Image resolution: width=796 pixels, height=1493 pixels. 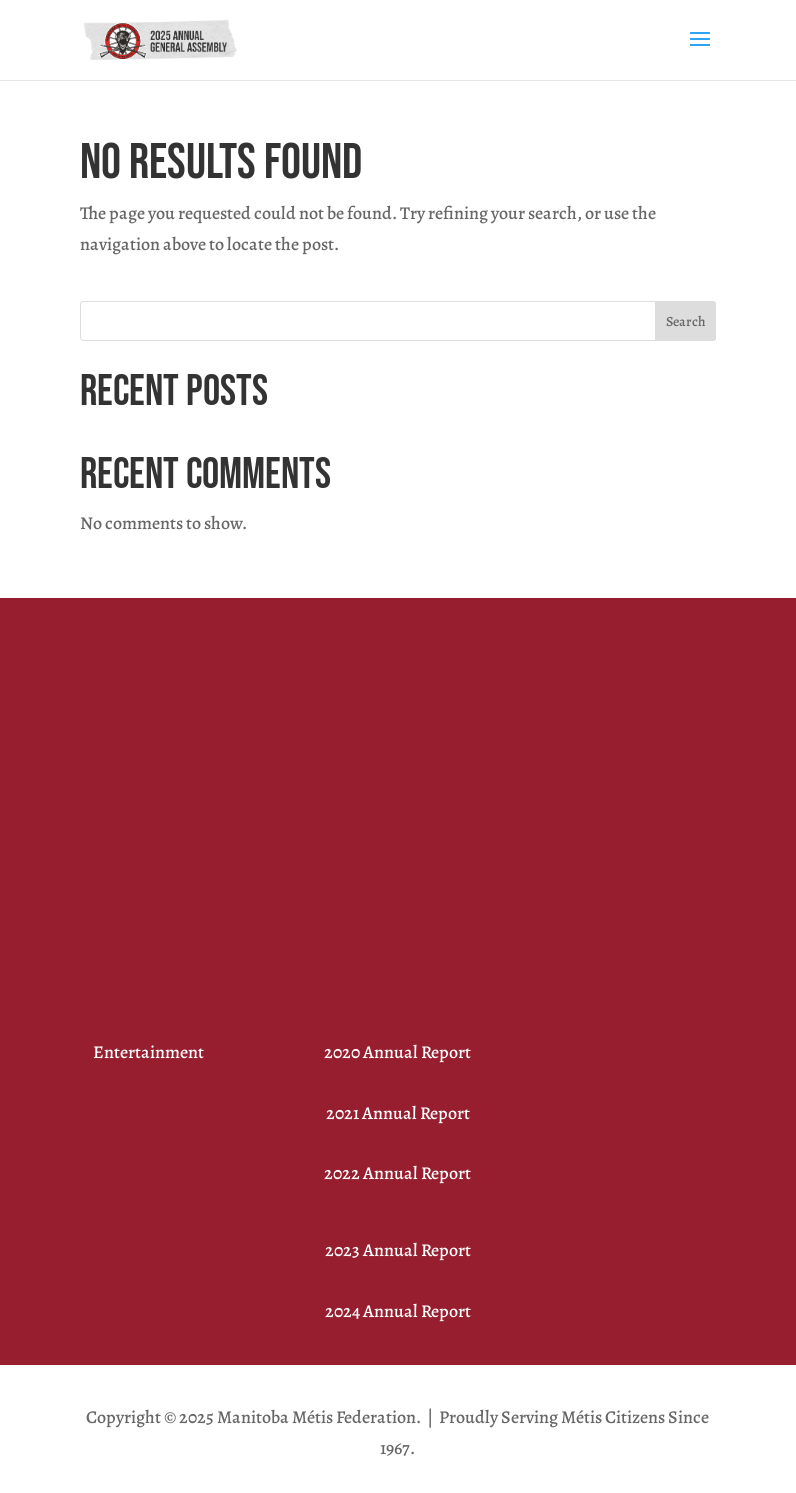 I want to click on Search, so click(x=686, y=321).